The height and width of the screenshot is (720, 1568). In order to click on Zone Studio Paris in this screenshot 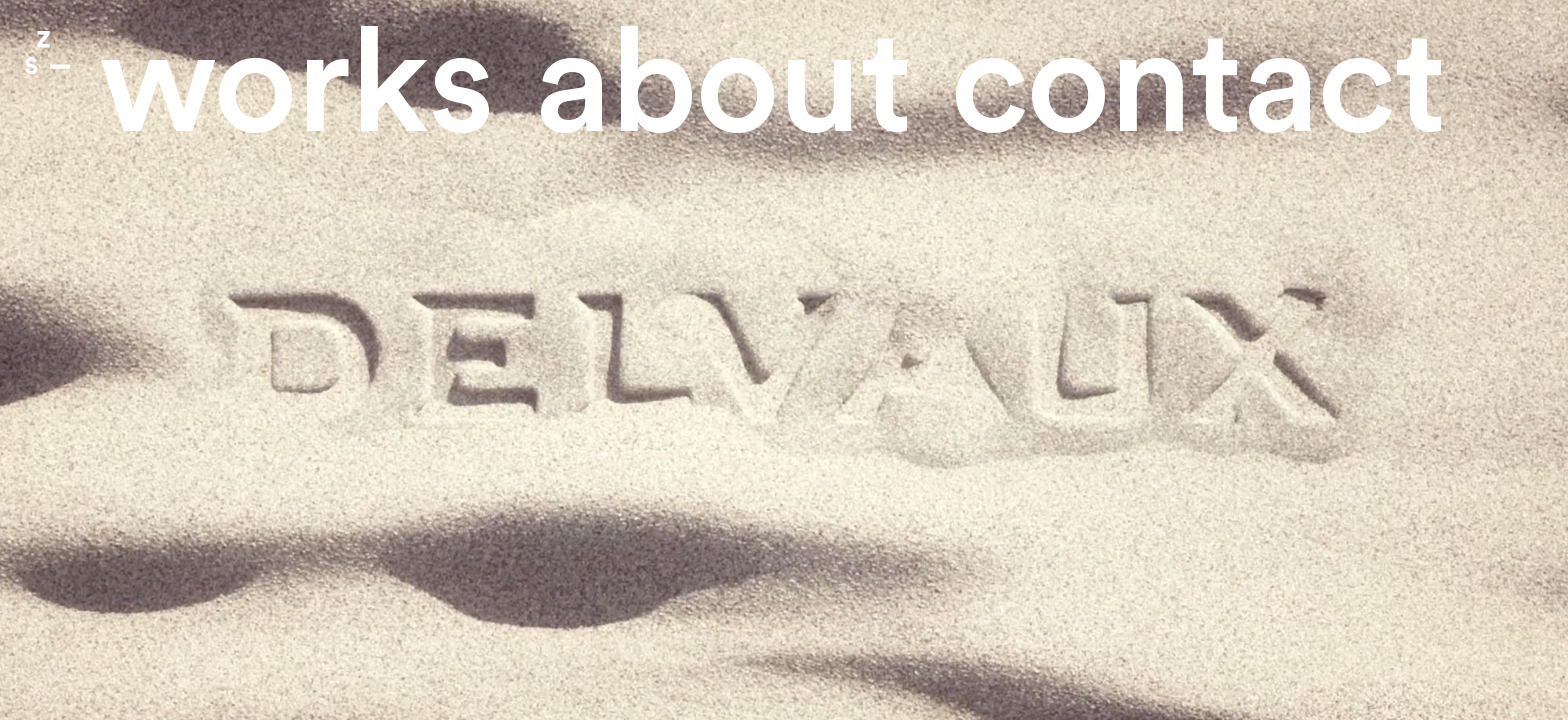, I will do `click(47, 52)`.